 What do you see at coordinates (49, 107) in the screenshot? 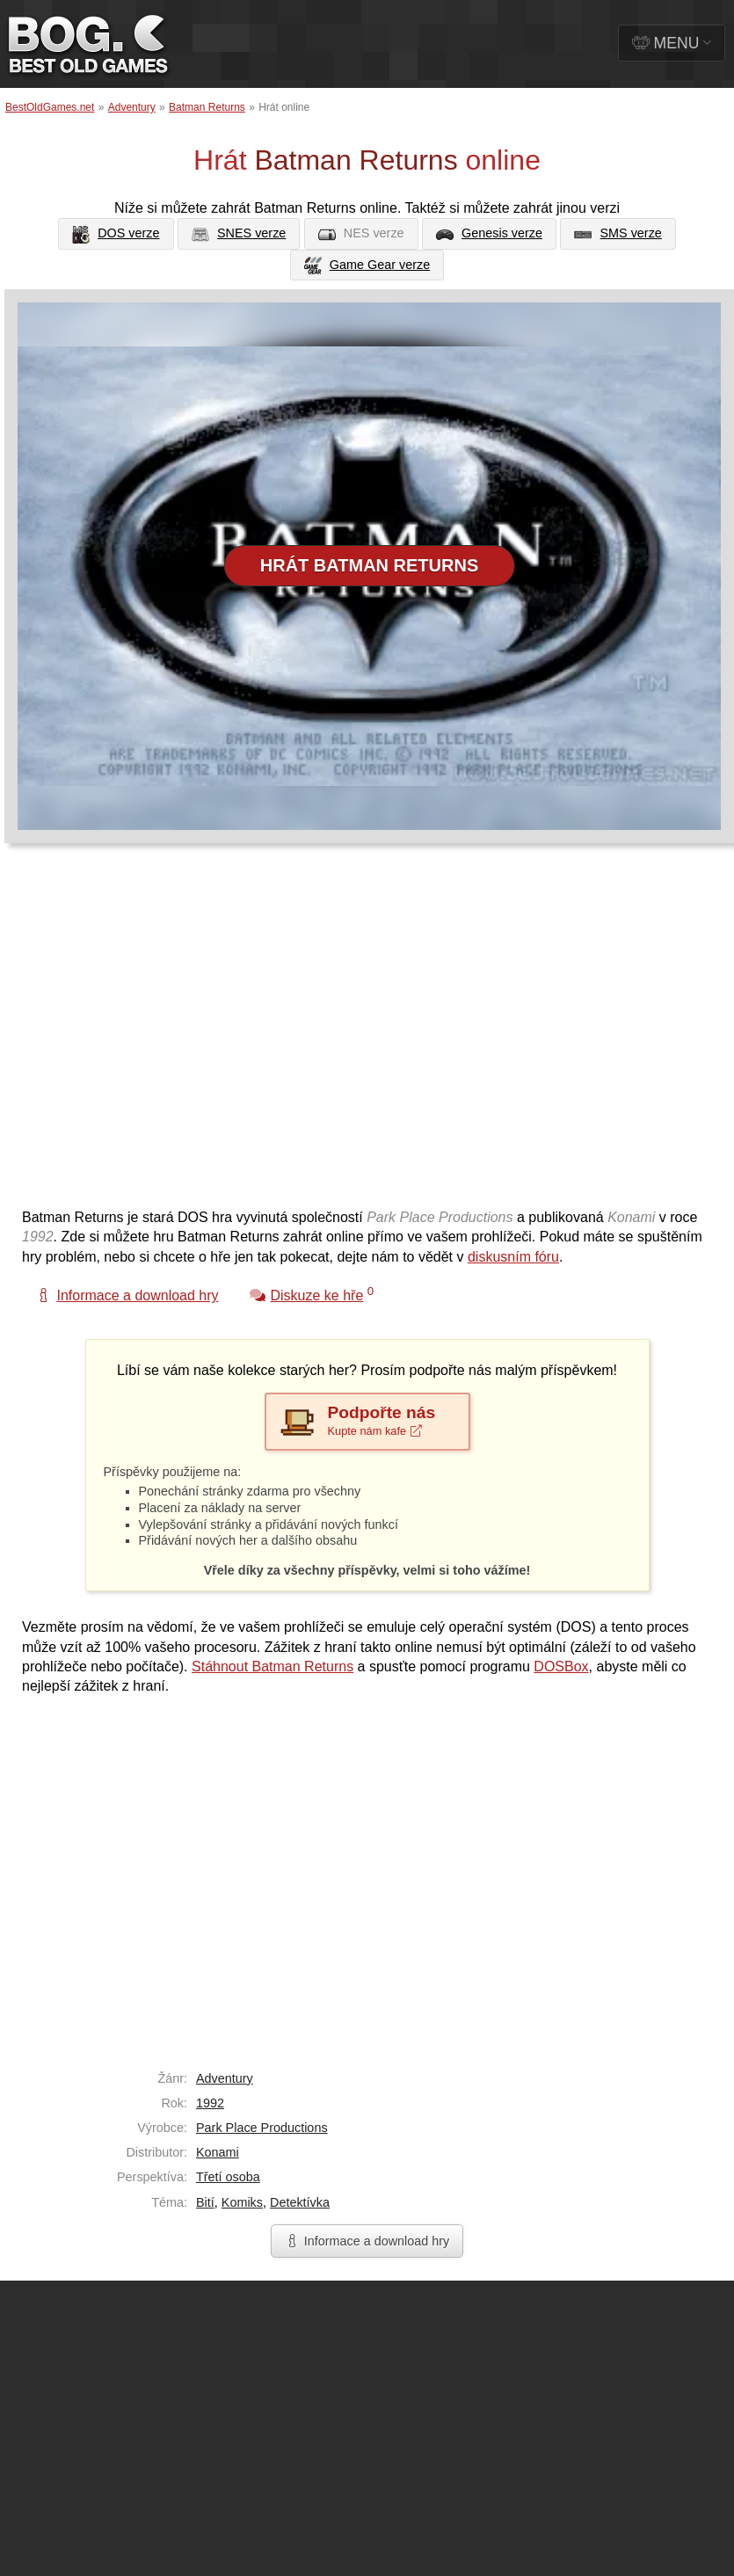
I see `BestOldGames.net` at bounding box center [49, 107].